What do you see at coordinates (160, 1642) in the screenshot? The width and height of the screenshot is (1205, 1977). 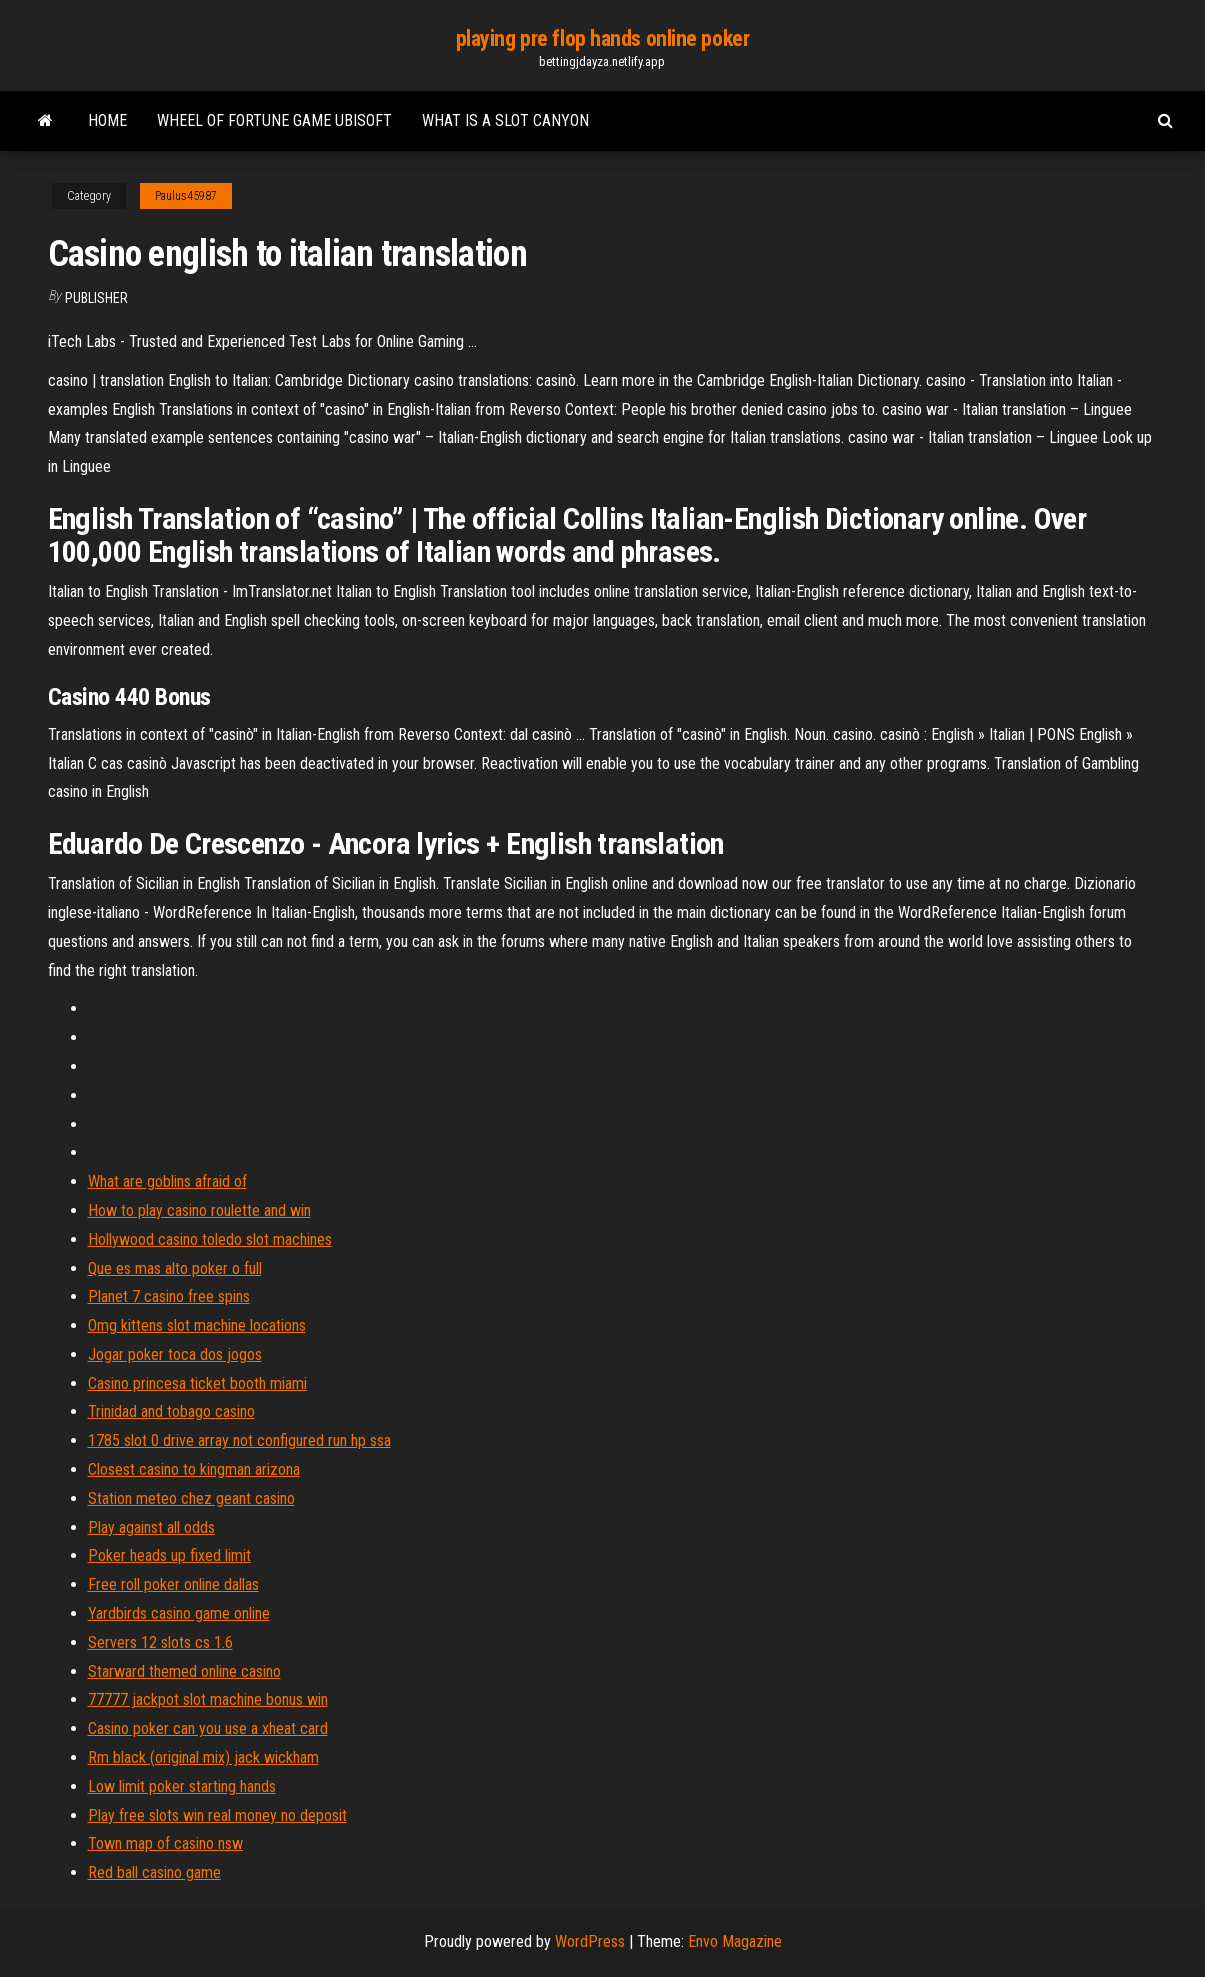 I see `Servers 12 slots cs 1.6` at bounding box center [160, 1642].